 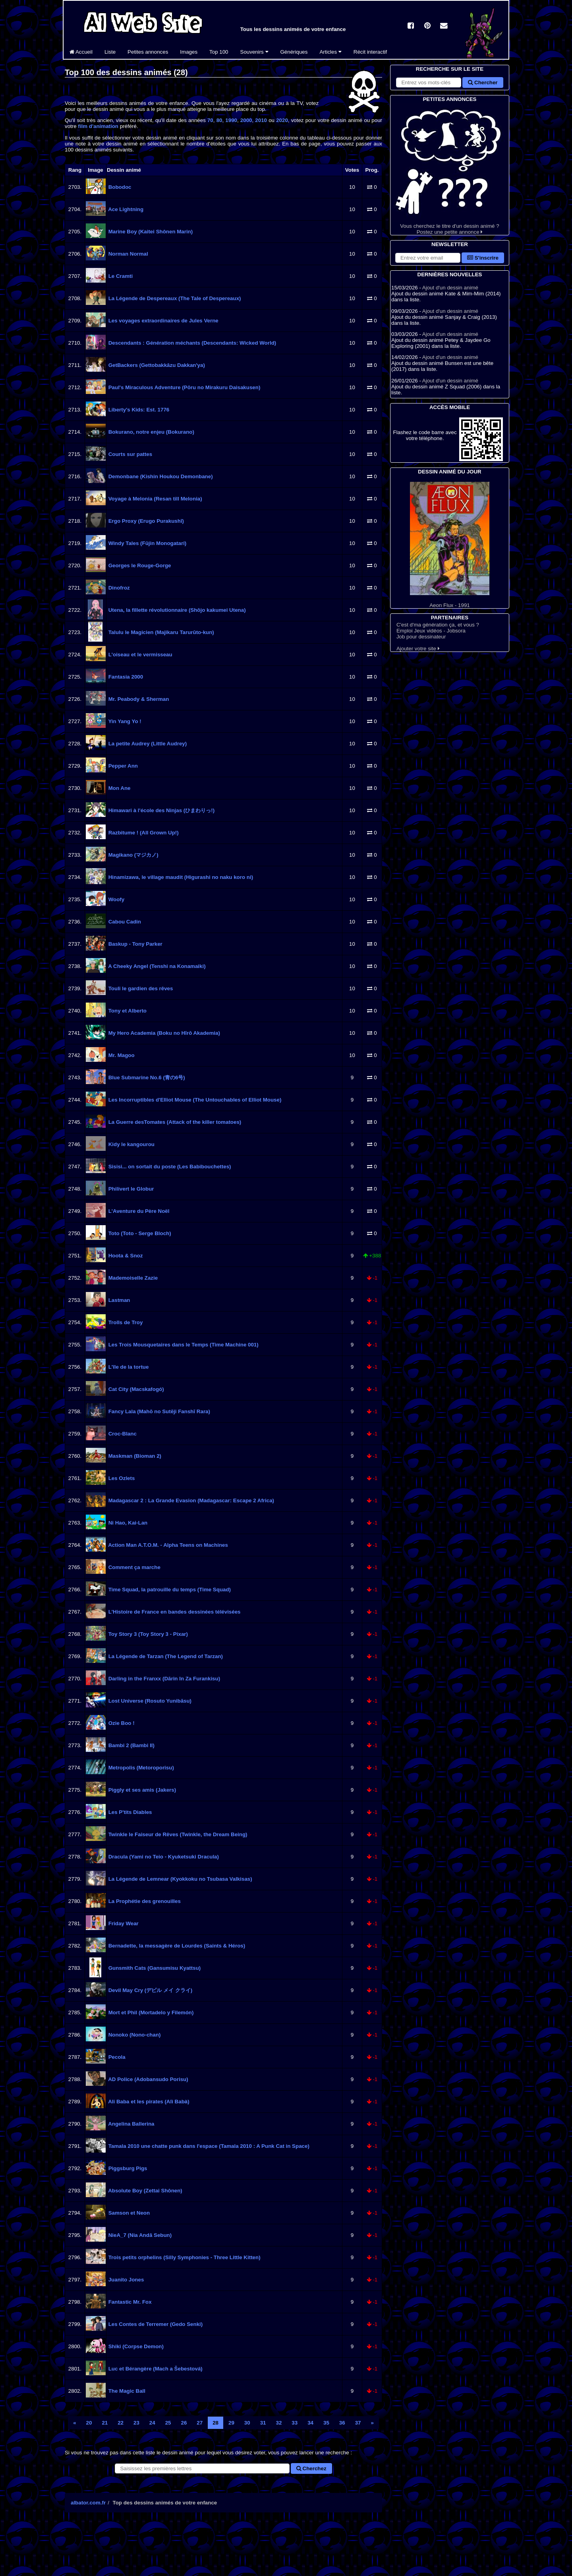 I want to click on 26, so click(x=184, y=2423).